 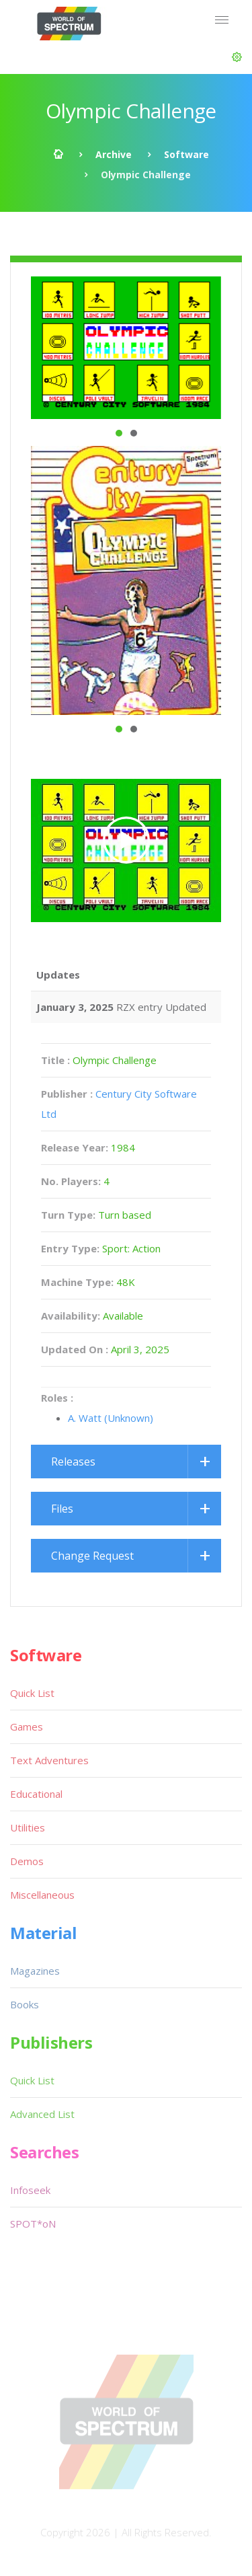 What do you see at coordinates (62, 1508) in the screenshot?
I see `Files` at bounding box center [62, 1508].